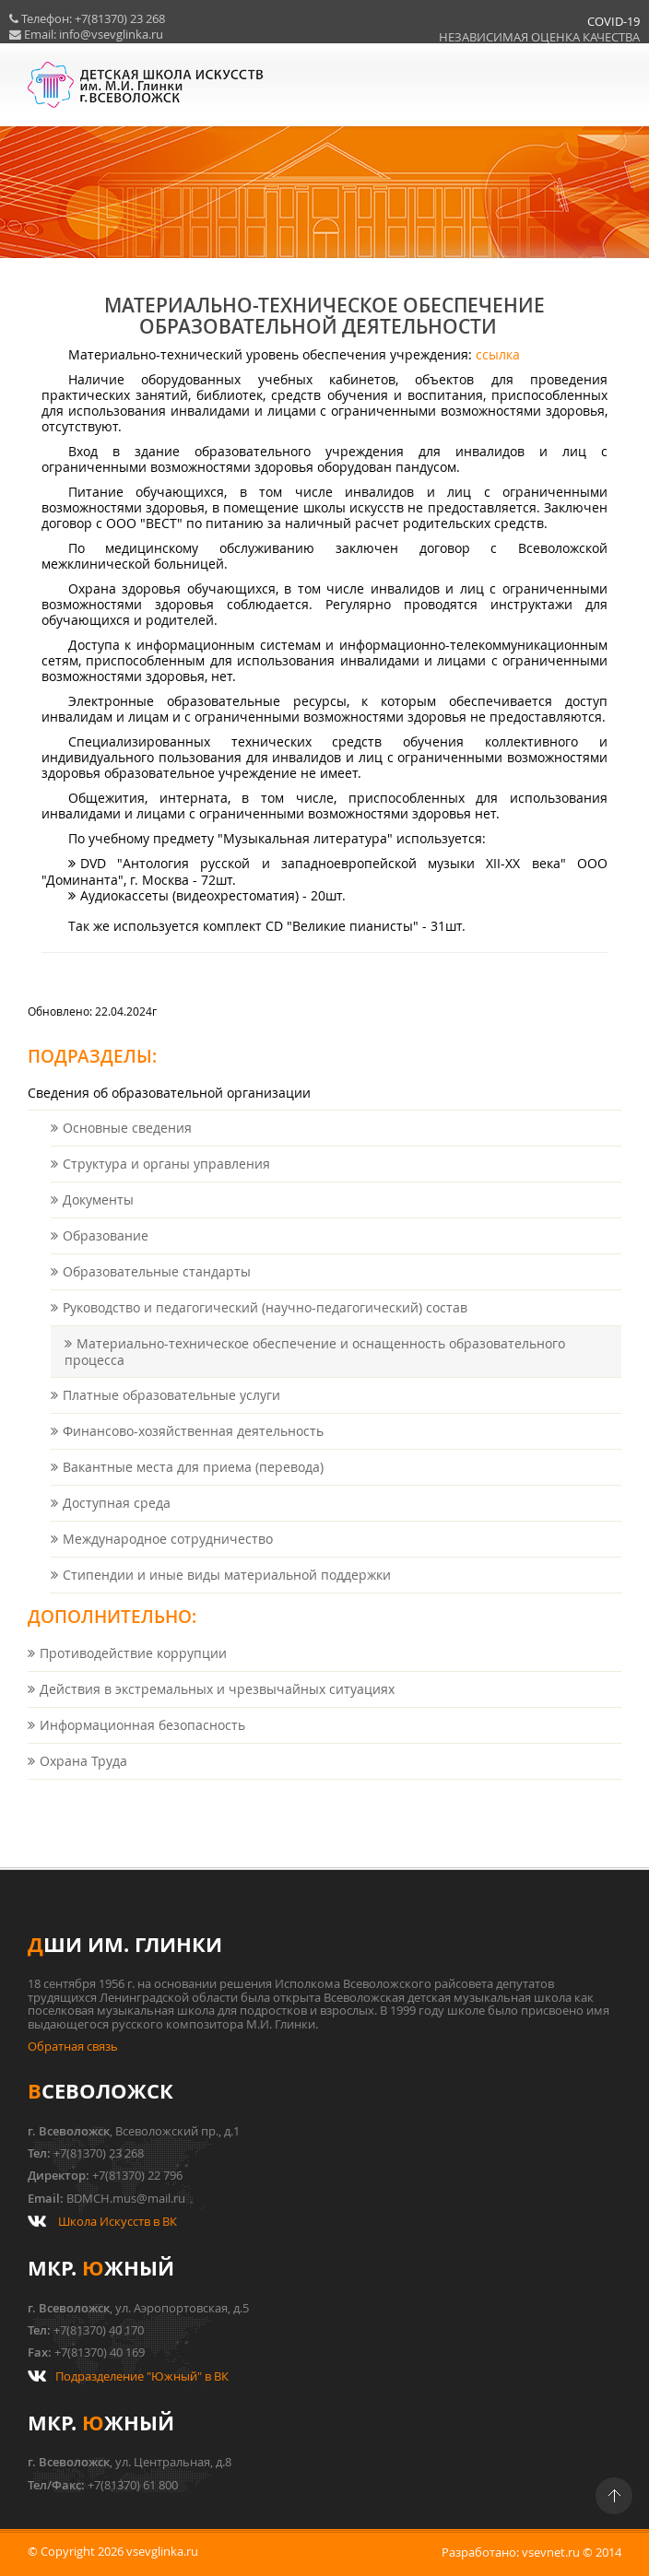 This screenshot has width=649, height=2576. Describe the element at coordinates (157, 1290) in the screenshot. I see `Образовательные стандарты` at that location.